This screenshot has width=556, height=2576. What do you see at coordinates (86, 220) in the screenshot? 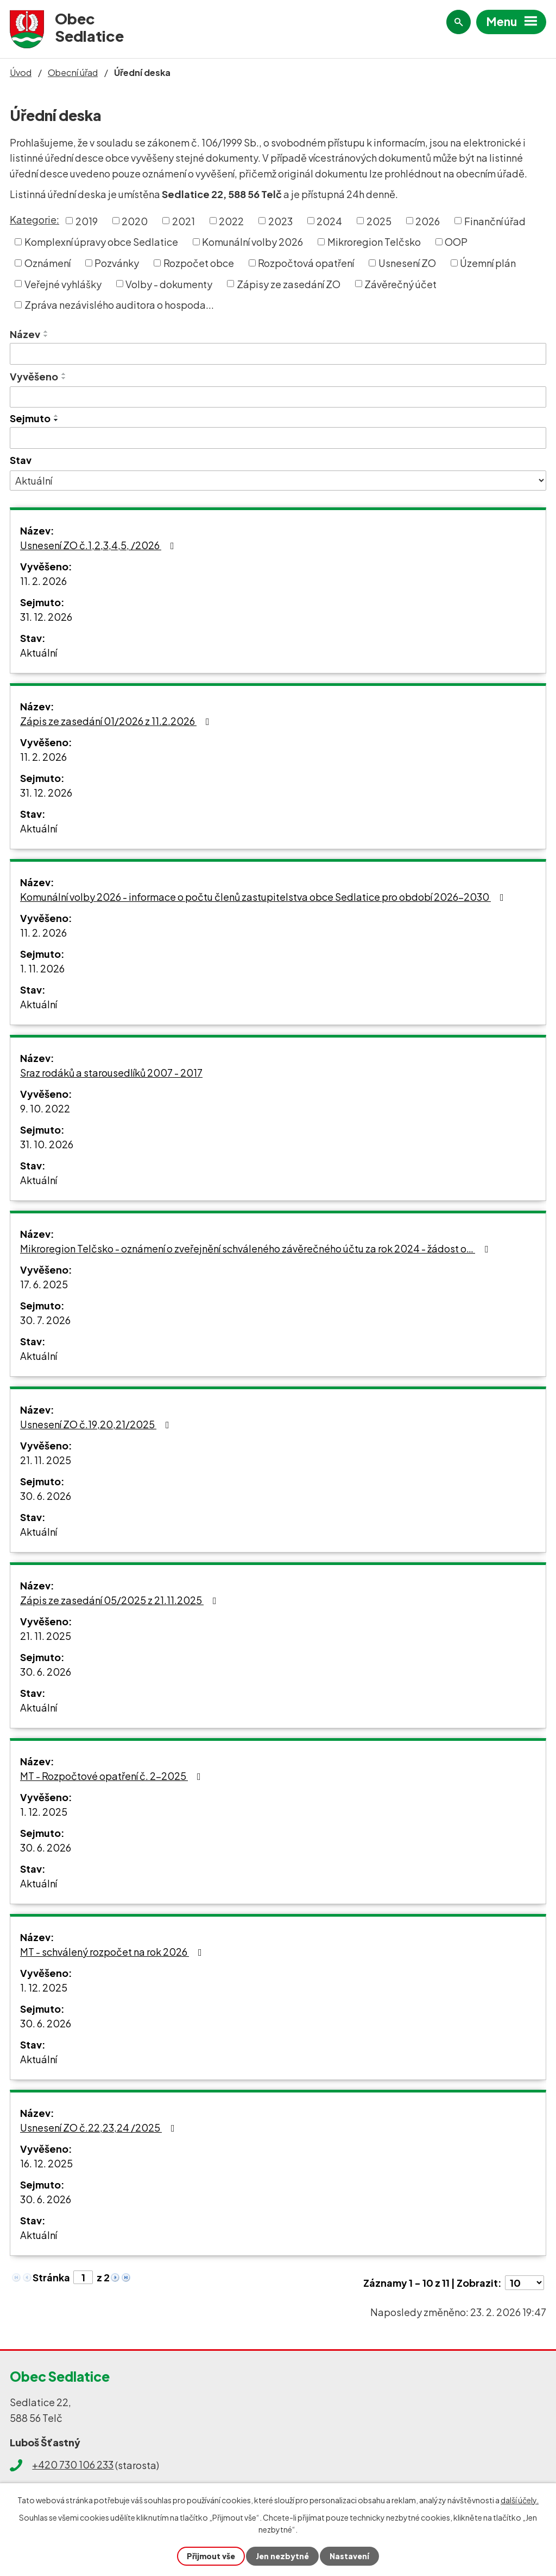
I see `2019` at bounding box center [86, 220].